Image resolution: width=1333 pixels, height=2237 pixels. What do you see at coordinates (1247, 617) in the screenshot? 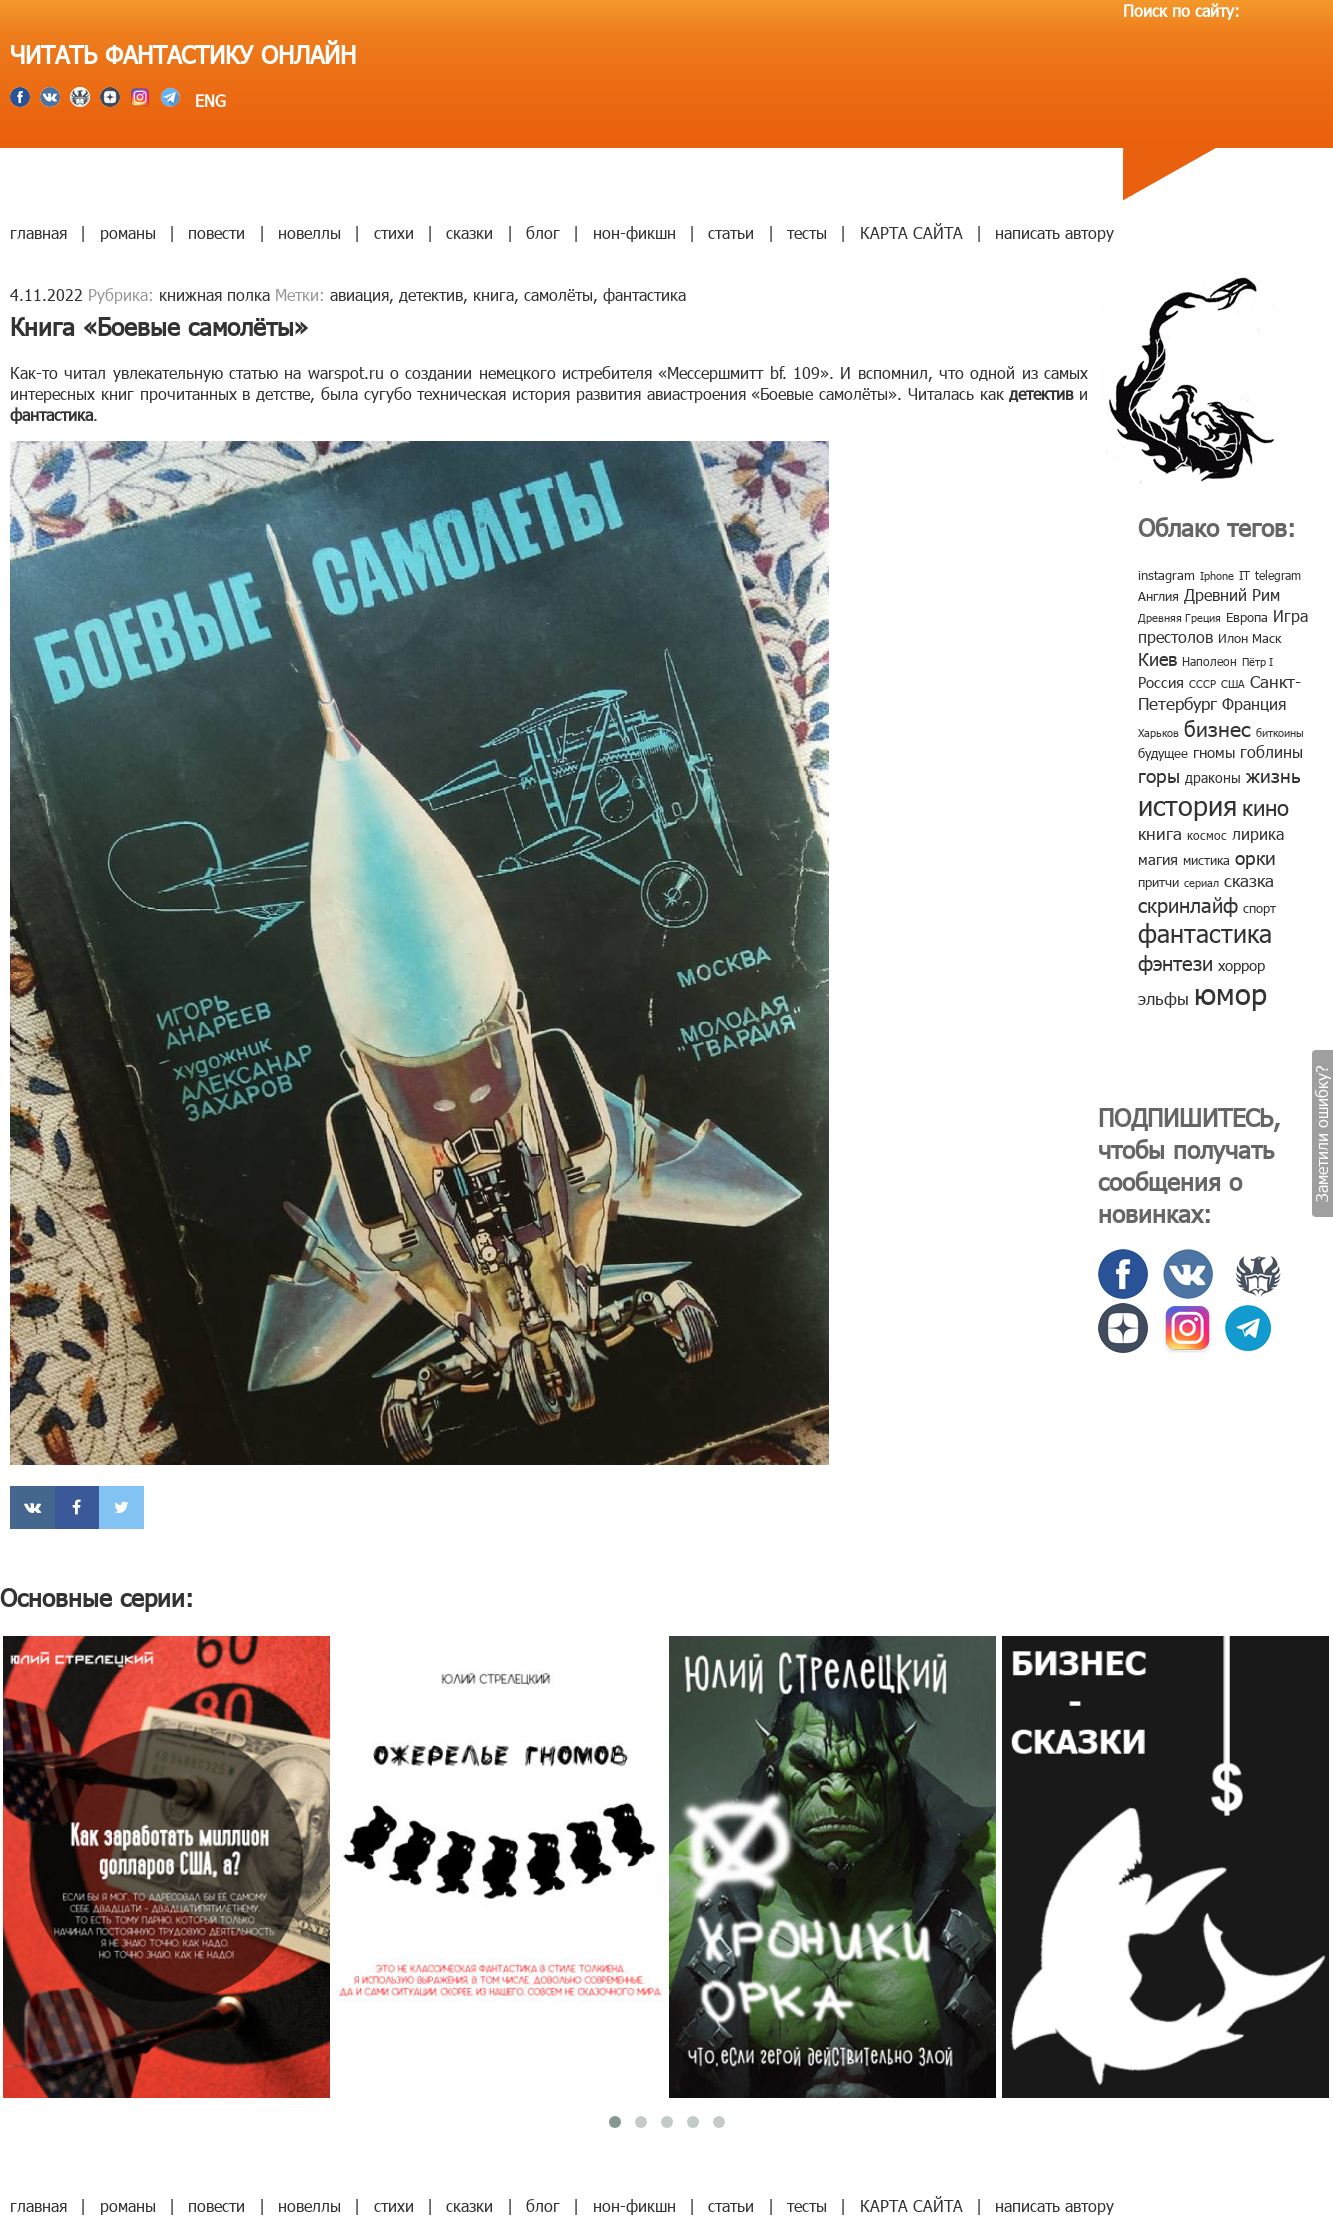
I see `Европа [Европа (9 элементов)]` at bounding box center [1247, 617].